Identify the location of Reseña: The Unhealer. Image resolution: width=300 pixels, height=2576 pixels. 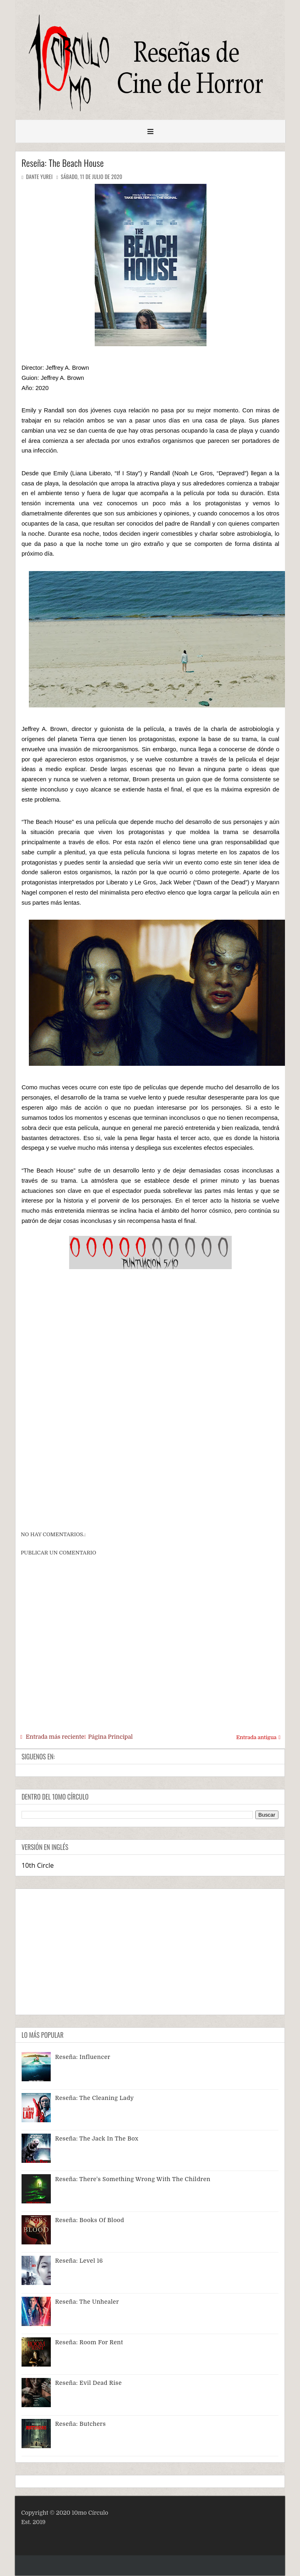
(87, 2301).